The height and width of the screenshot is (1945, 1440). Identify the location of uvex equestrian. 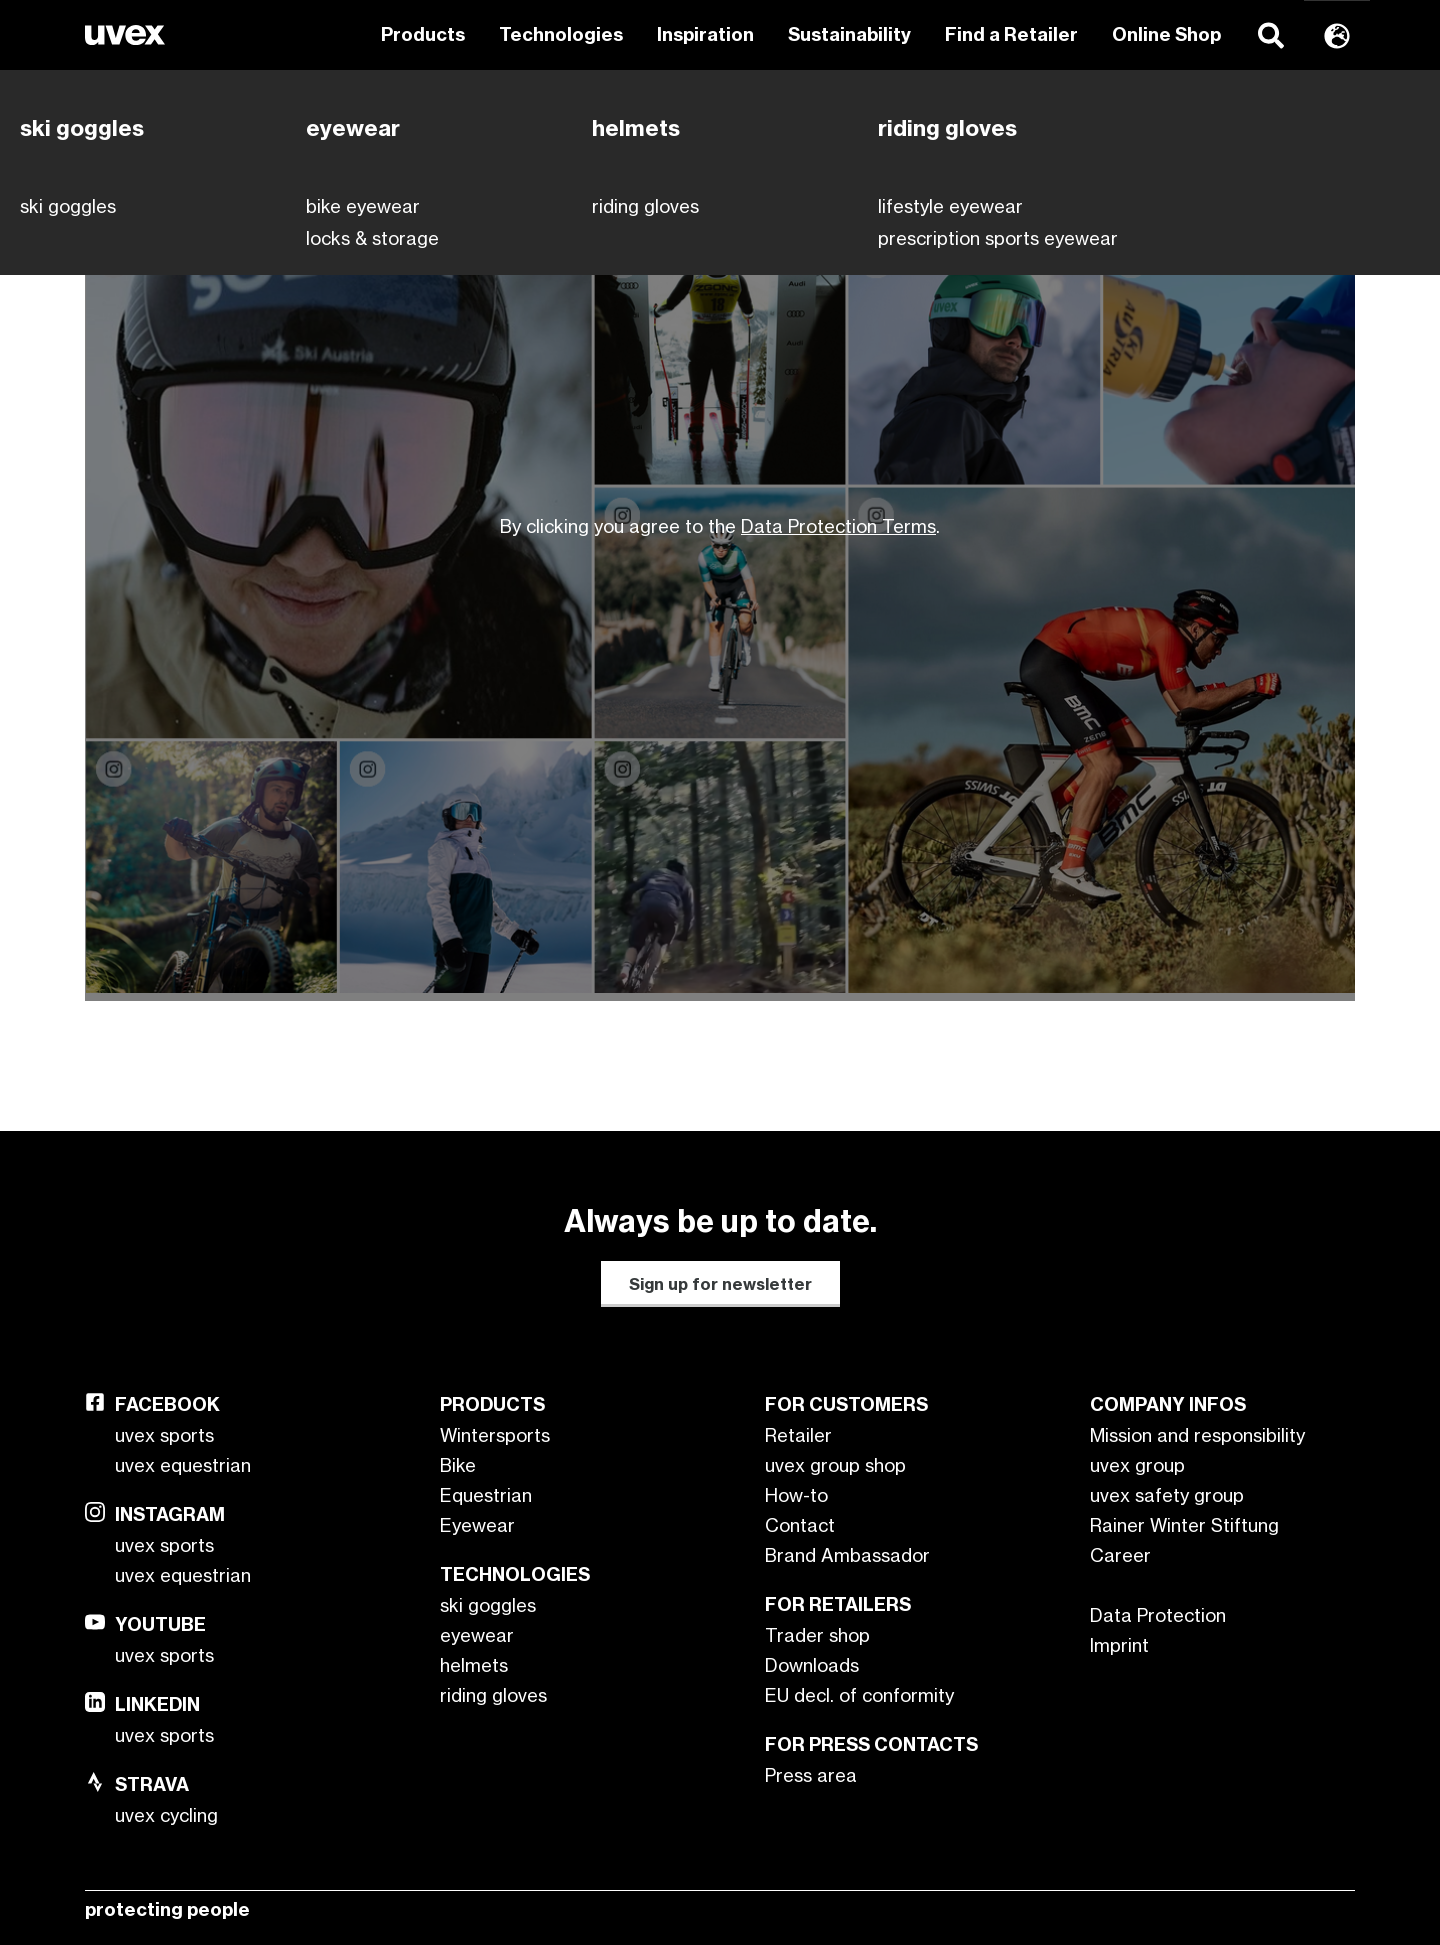
(183, 1465).